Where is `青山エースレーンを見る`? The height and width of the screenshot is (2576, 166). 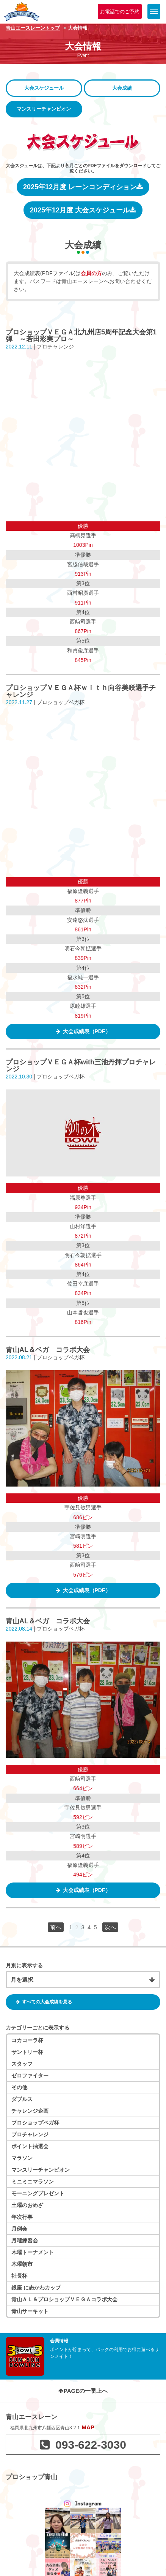 青山エースレーンを見る is located at coordinates (83, 2518).